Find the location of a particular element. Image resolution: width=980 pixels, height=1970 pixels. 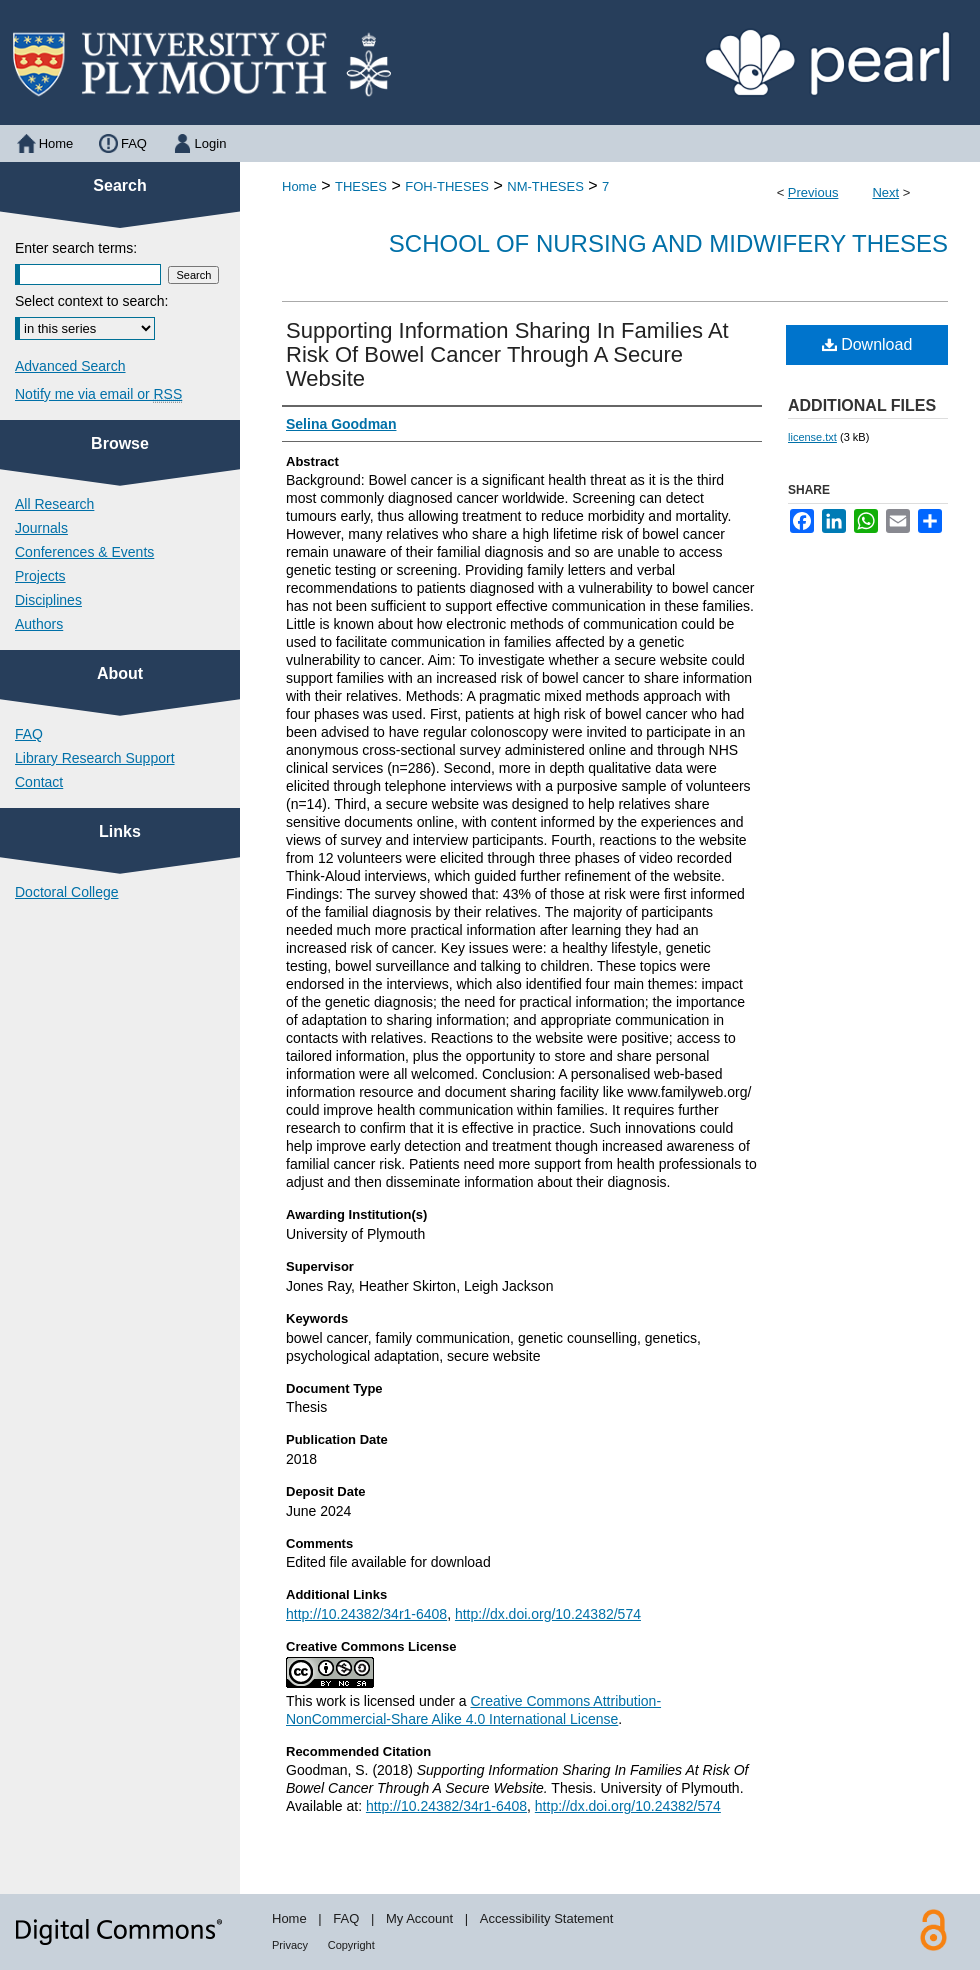

http://10.24382/34r1-6408 is located at coordinates (366, 1614).